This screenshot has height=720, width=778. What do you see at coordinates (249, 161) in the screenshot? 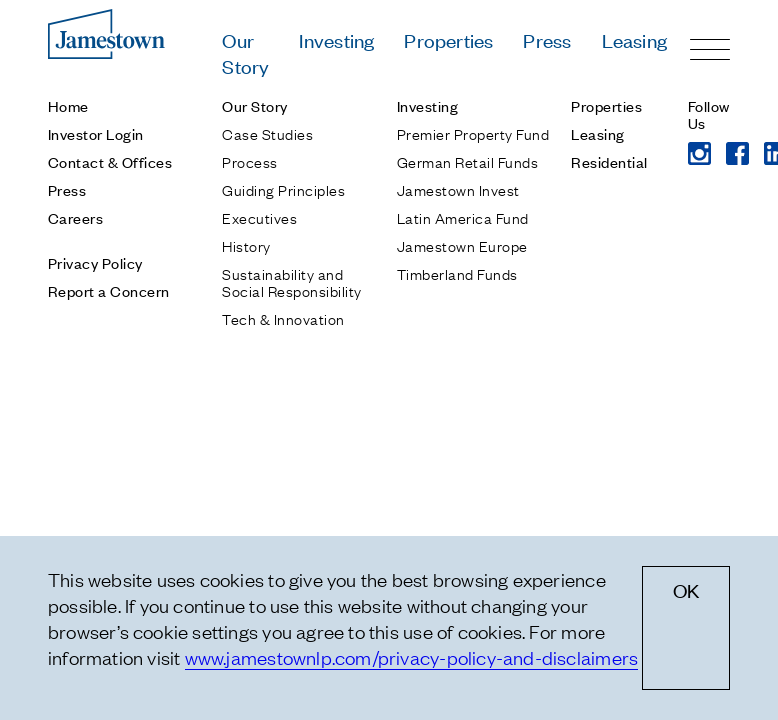
I see `Process` at bounding box center [249, 161].